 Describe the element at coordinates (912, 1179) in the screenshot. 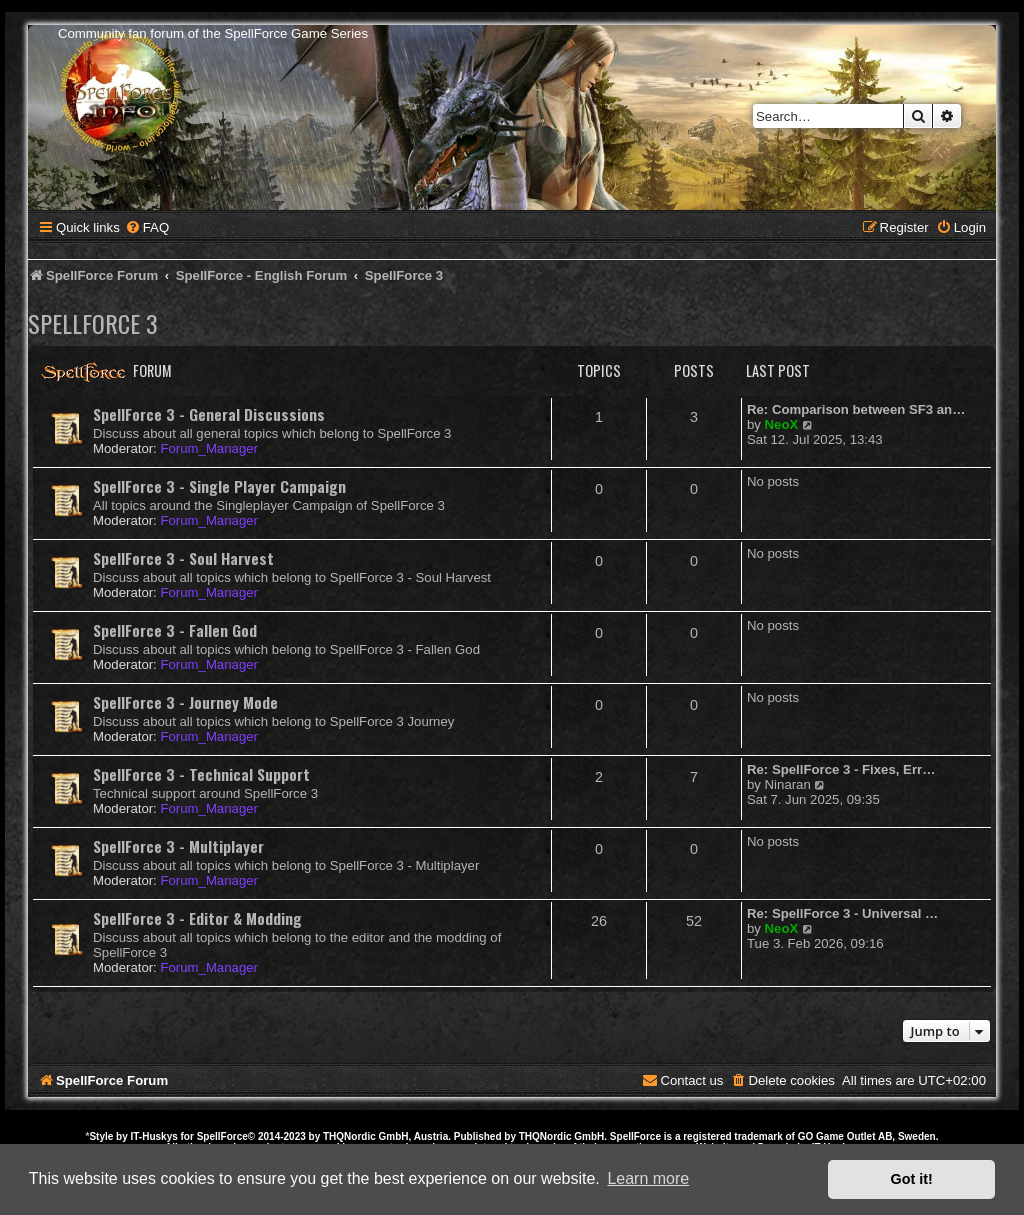

I see `Got it! [button]` at that location.